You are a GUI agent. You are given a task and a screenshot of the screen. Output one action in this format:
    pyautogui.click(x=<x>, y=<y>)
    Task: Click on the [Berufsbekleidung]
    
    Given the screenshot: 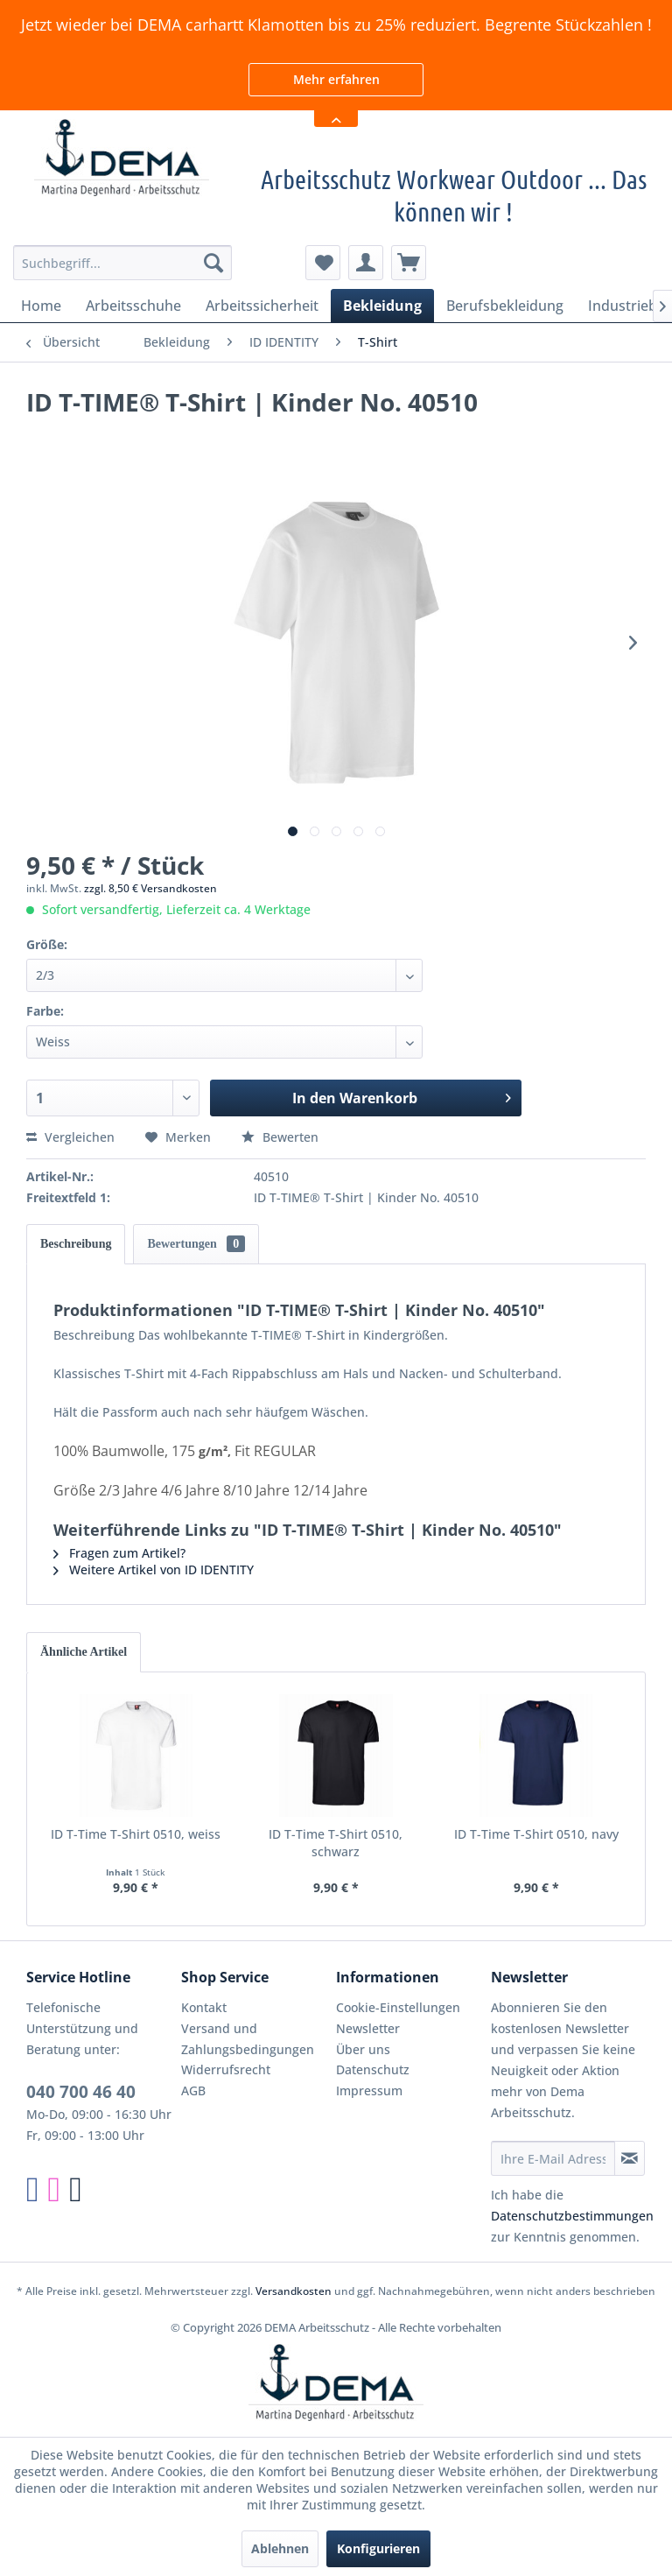 What is the action you would take?
    pyautogui.click(x=505, y=305)
    